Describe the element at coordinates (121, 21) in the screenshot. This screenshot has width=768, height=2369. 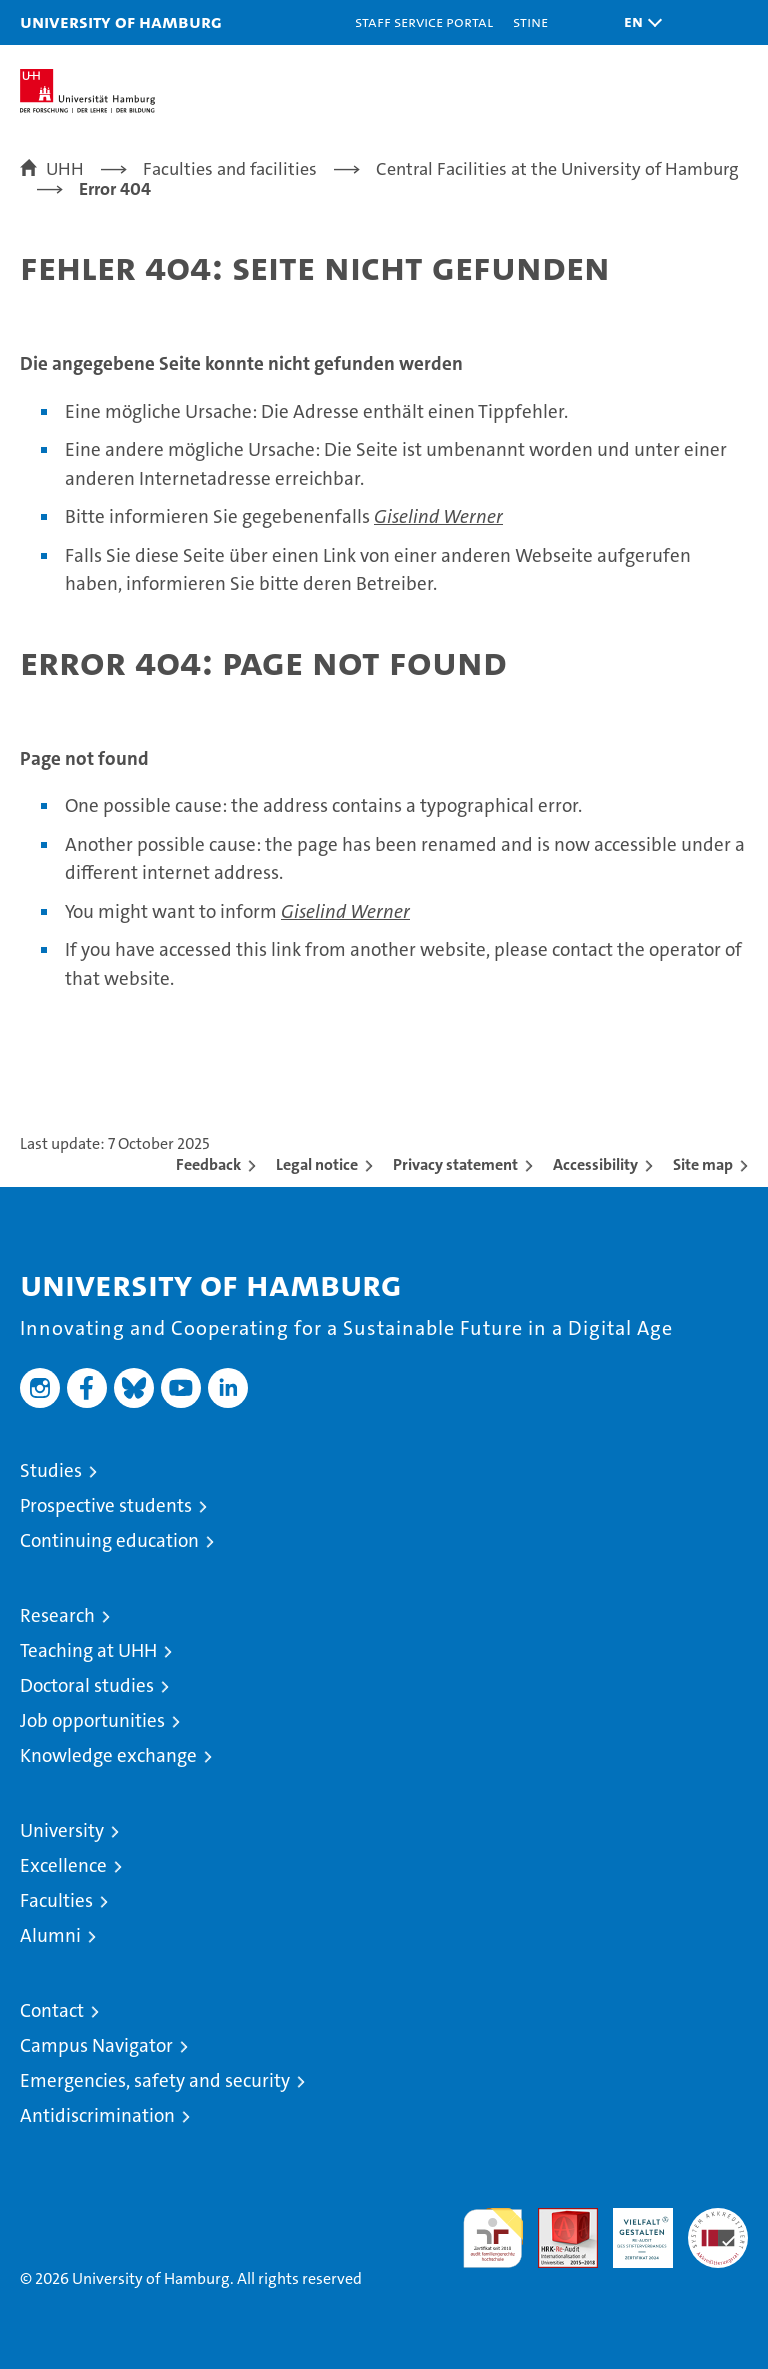
I see `University of Hamburg` at that location.